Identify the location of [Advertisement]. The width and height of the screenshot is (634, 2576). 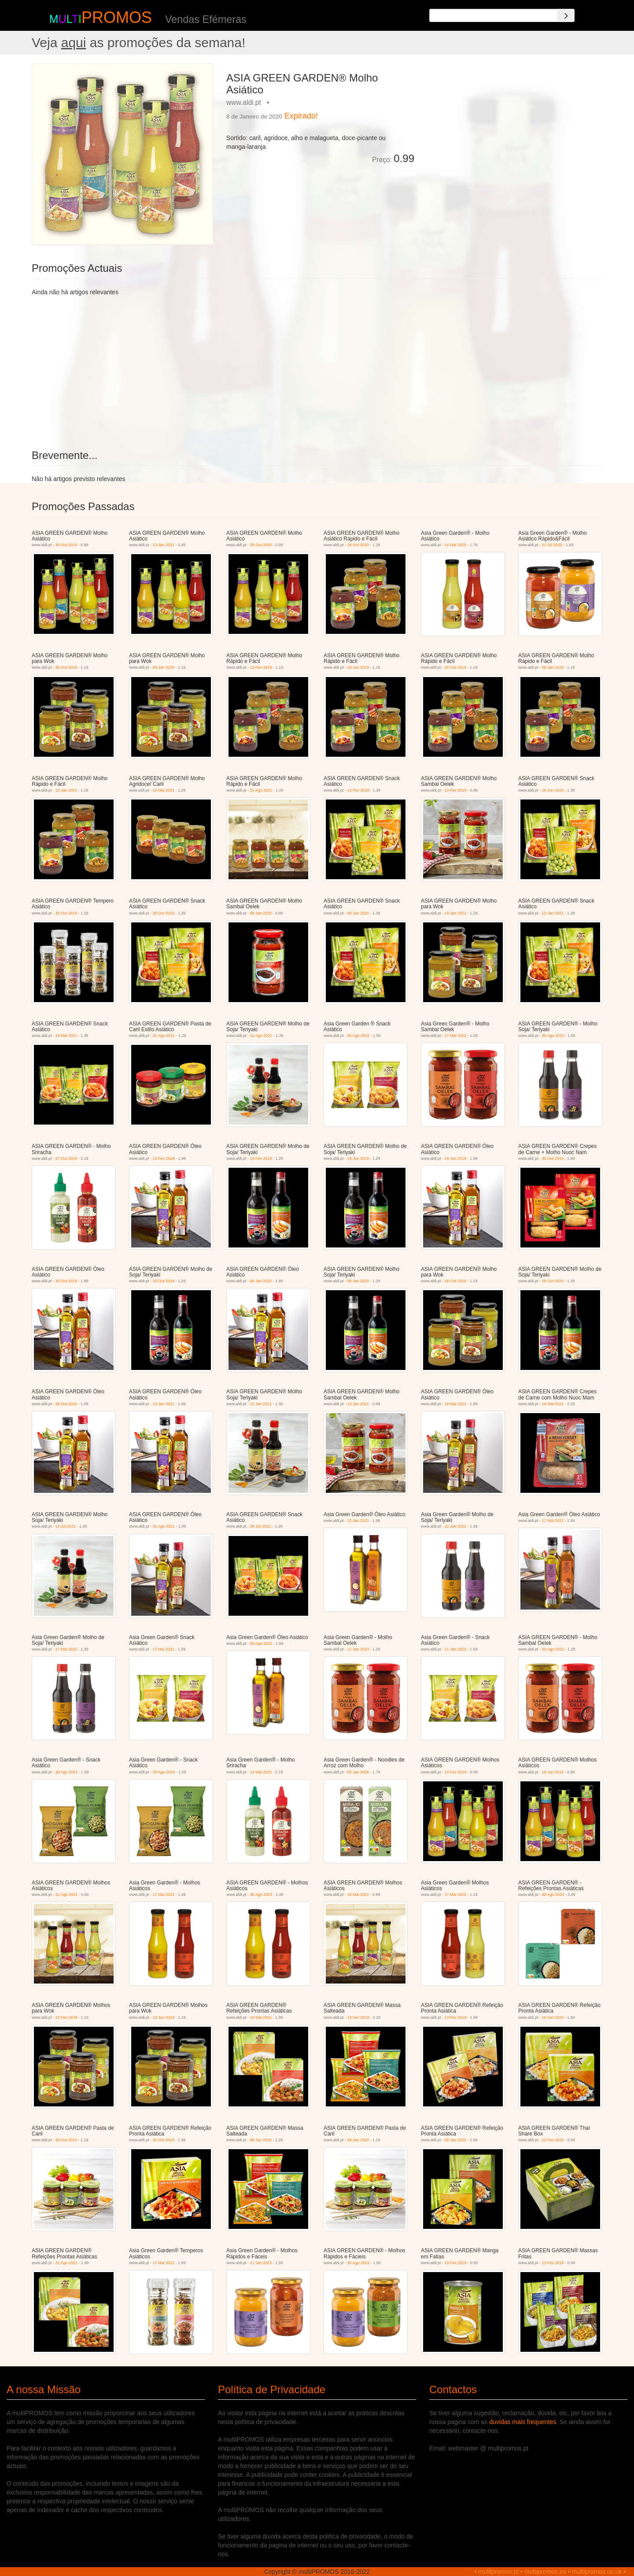
(511, 125).